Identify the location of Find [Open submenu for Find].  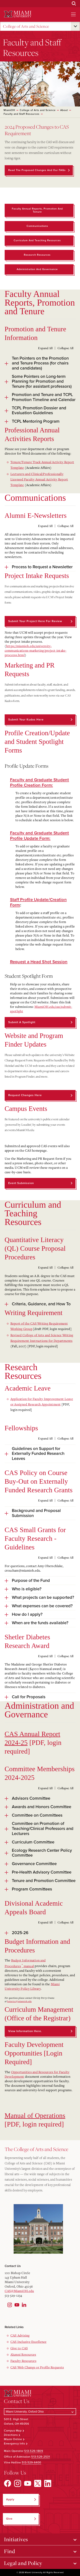
(9, 2551).